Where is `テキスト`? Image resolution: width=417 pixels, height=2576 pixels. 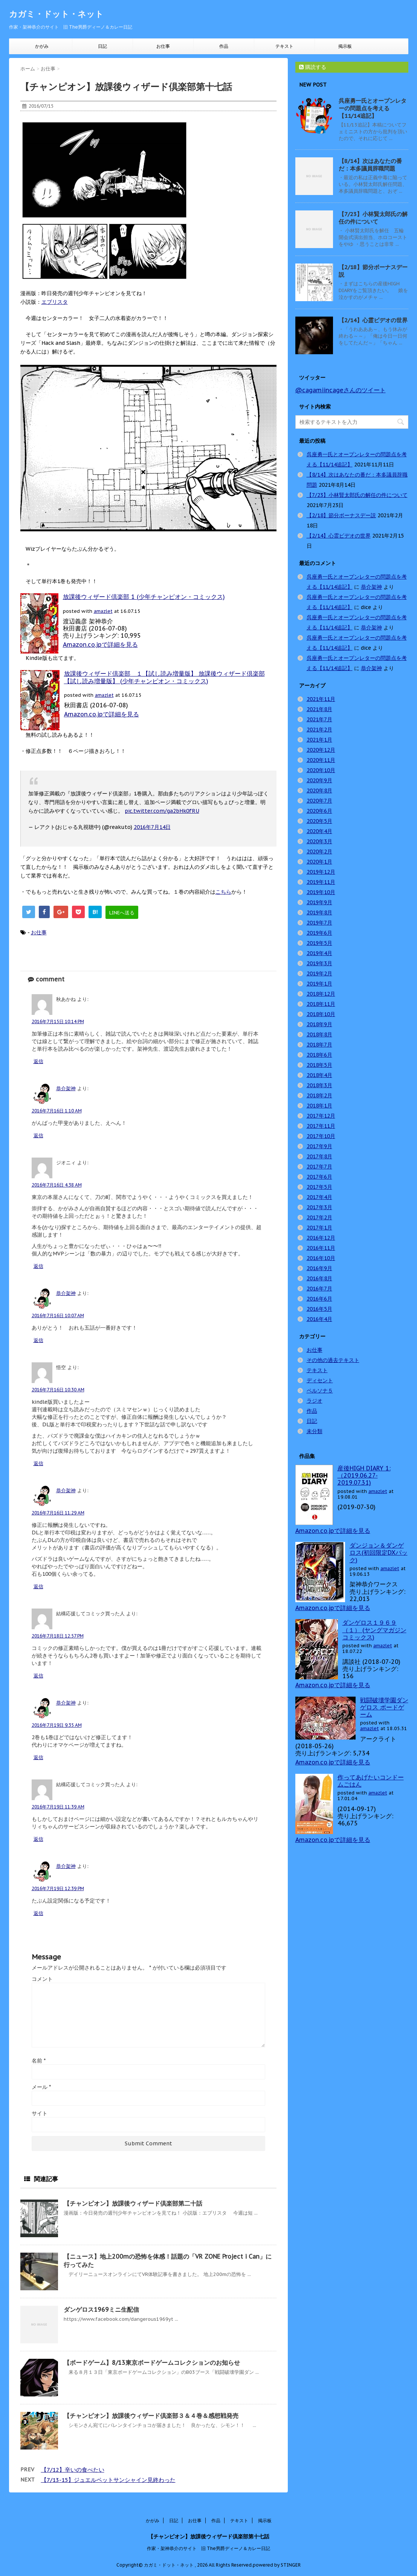
テキスト is located at coordinates (284, 46).